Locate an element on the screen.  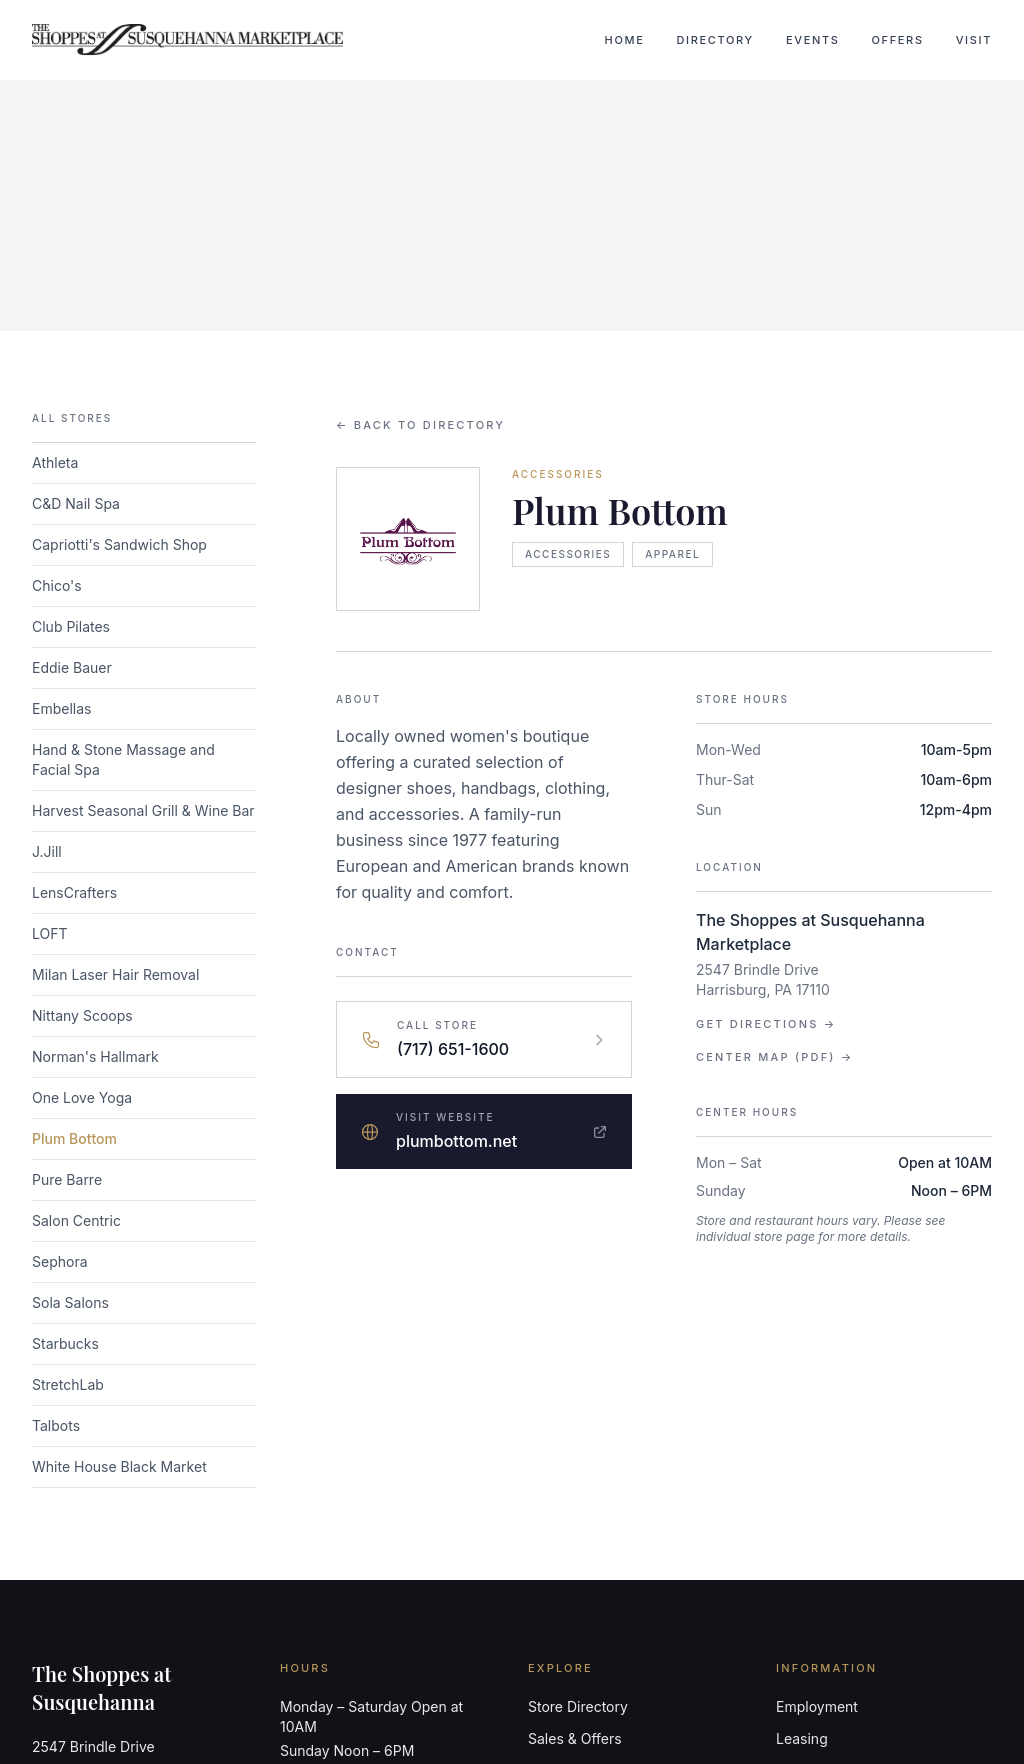
Starbucks is located at coordinates (65, 1343).